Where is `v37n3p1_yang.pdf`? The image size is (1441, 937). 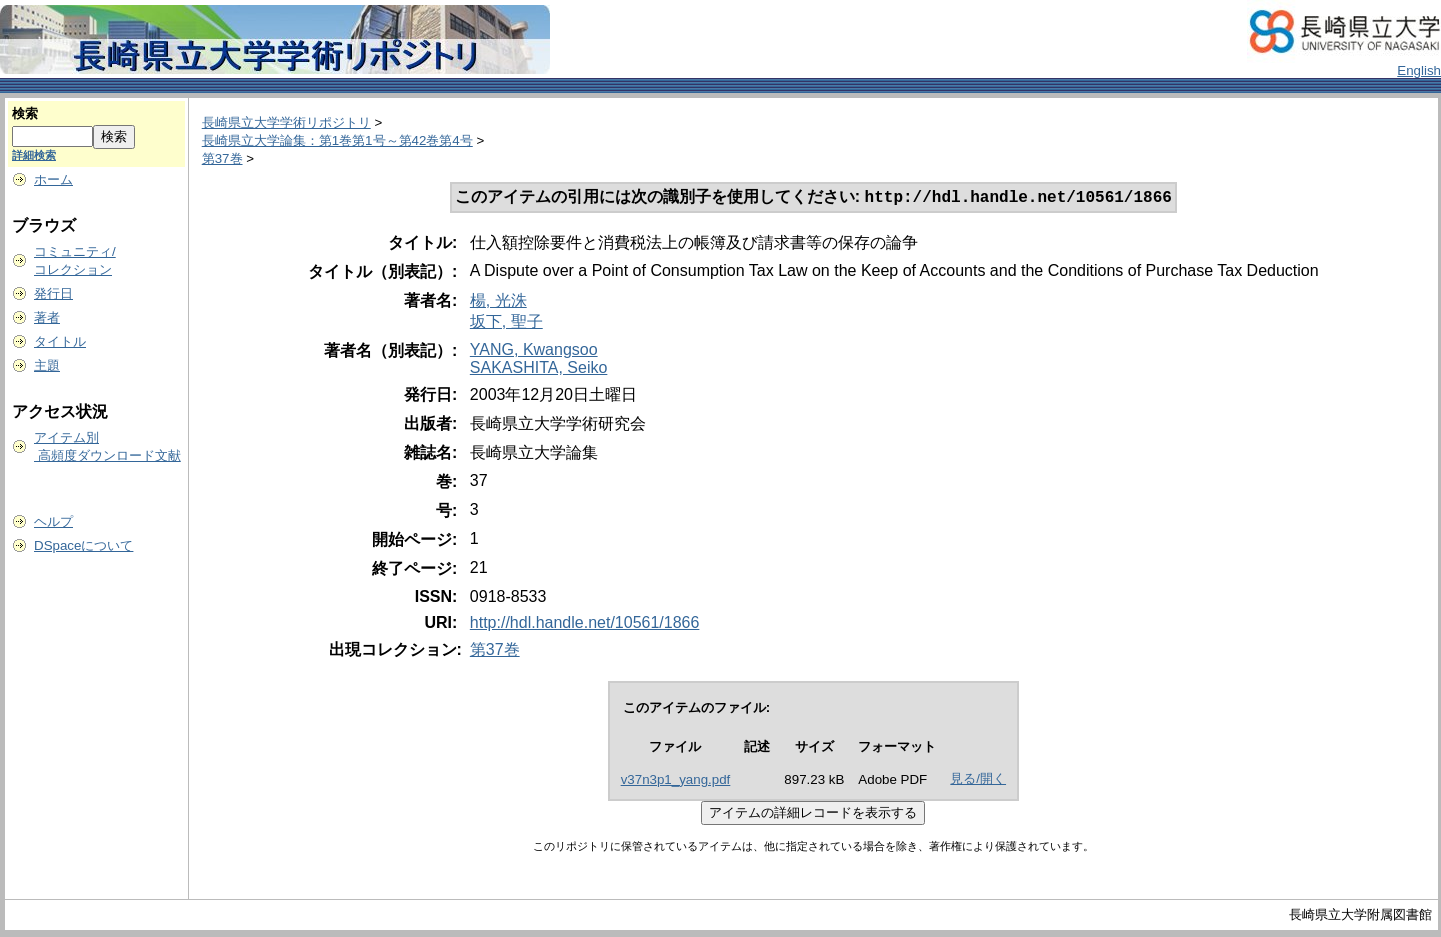
v37n3p1_yang.pdf is located at coordinates (676, 781).